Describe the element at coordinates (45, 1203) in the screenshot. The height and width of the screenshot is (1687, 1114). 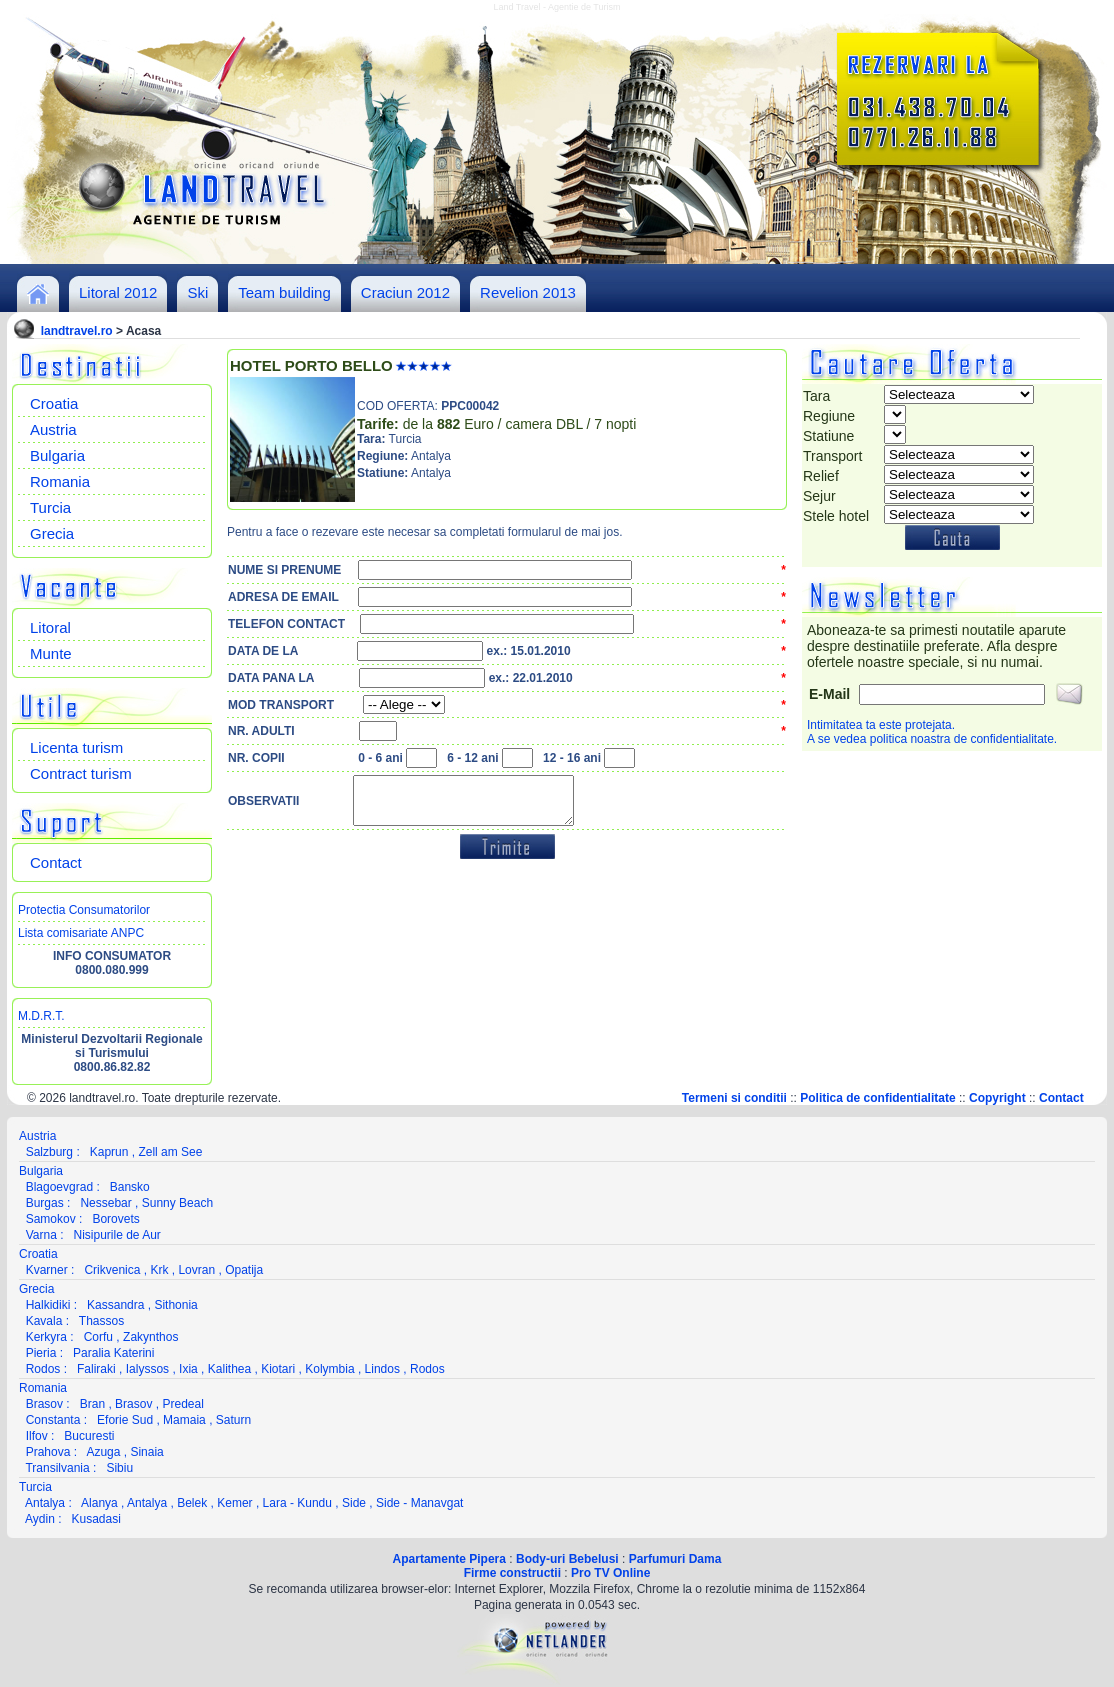
I see `Burgas` at that location.